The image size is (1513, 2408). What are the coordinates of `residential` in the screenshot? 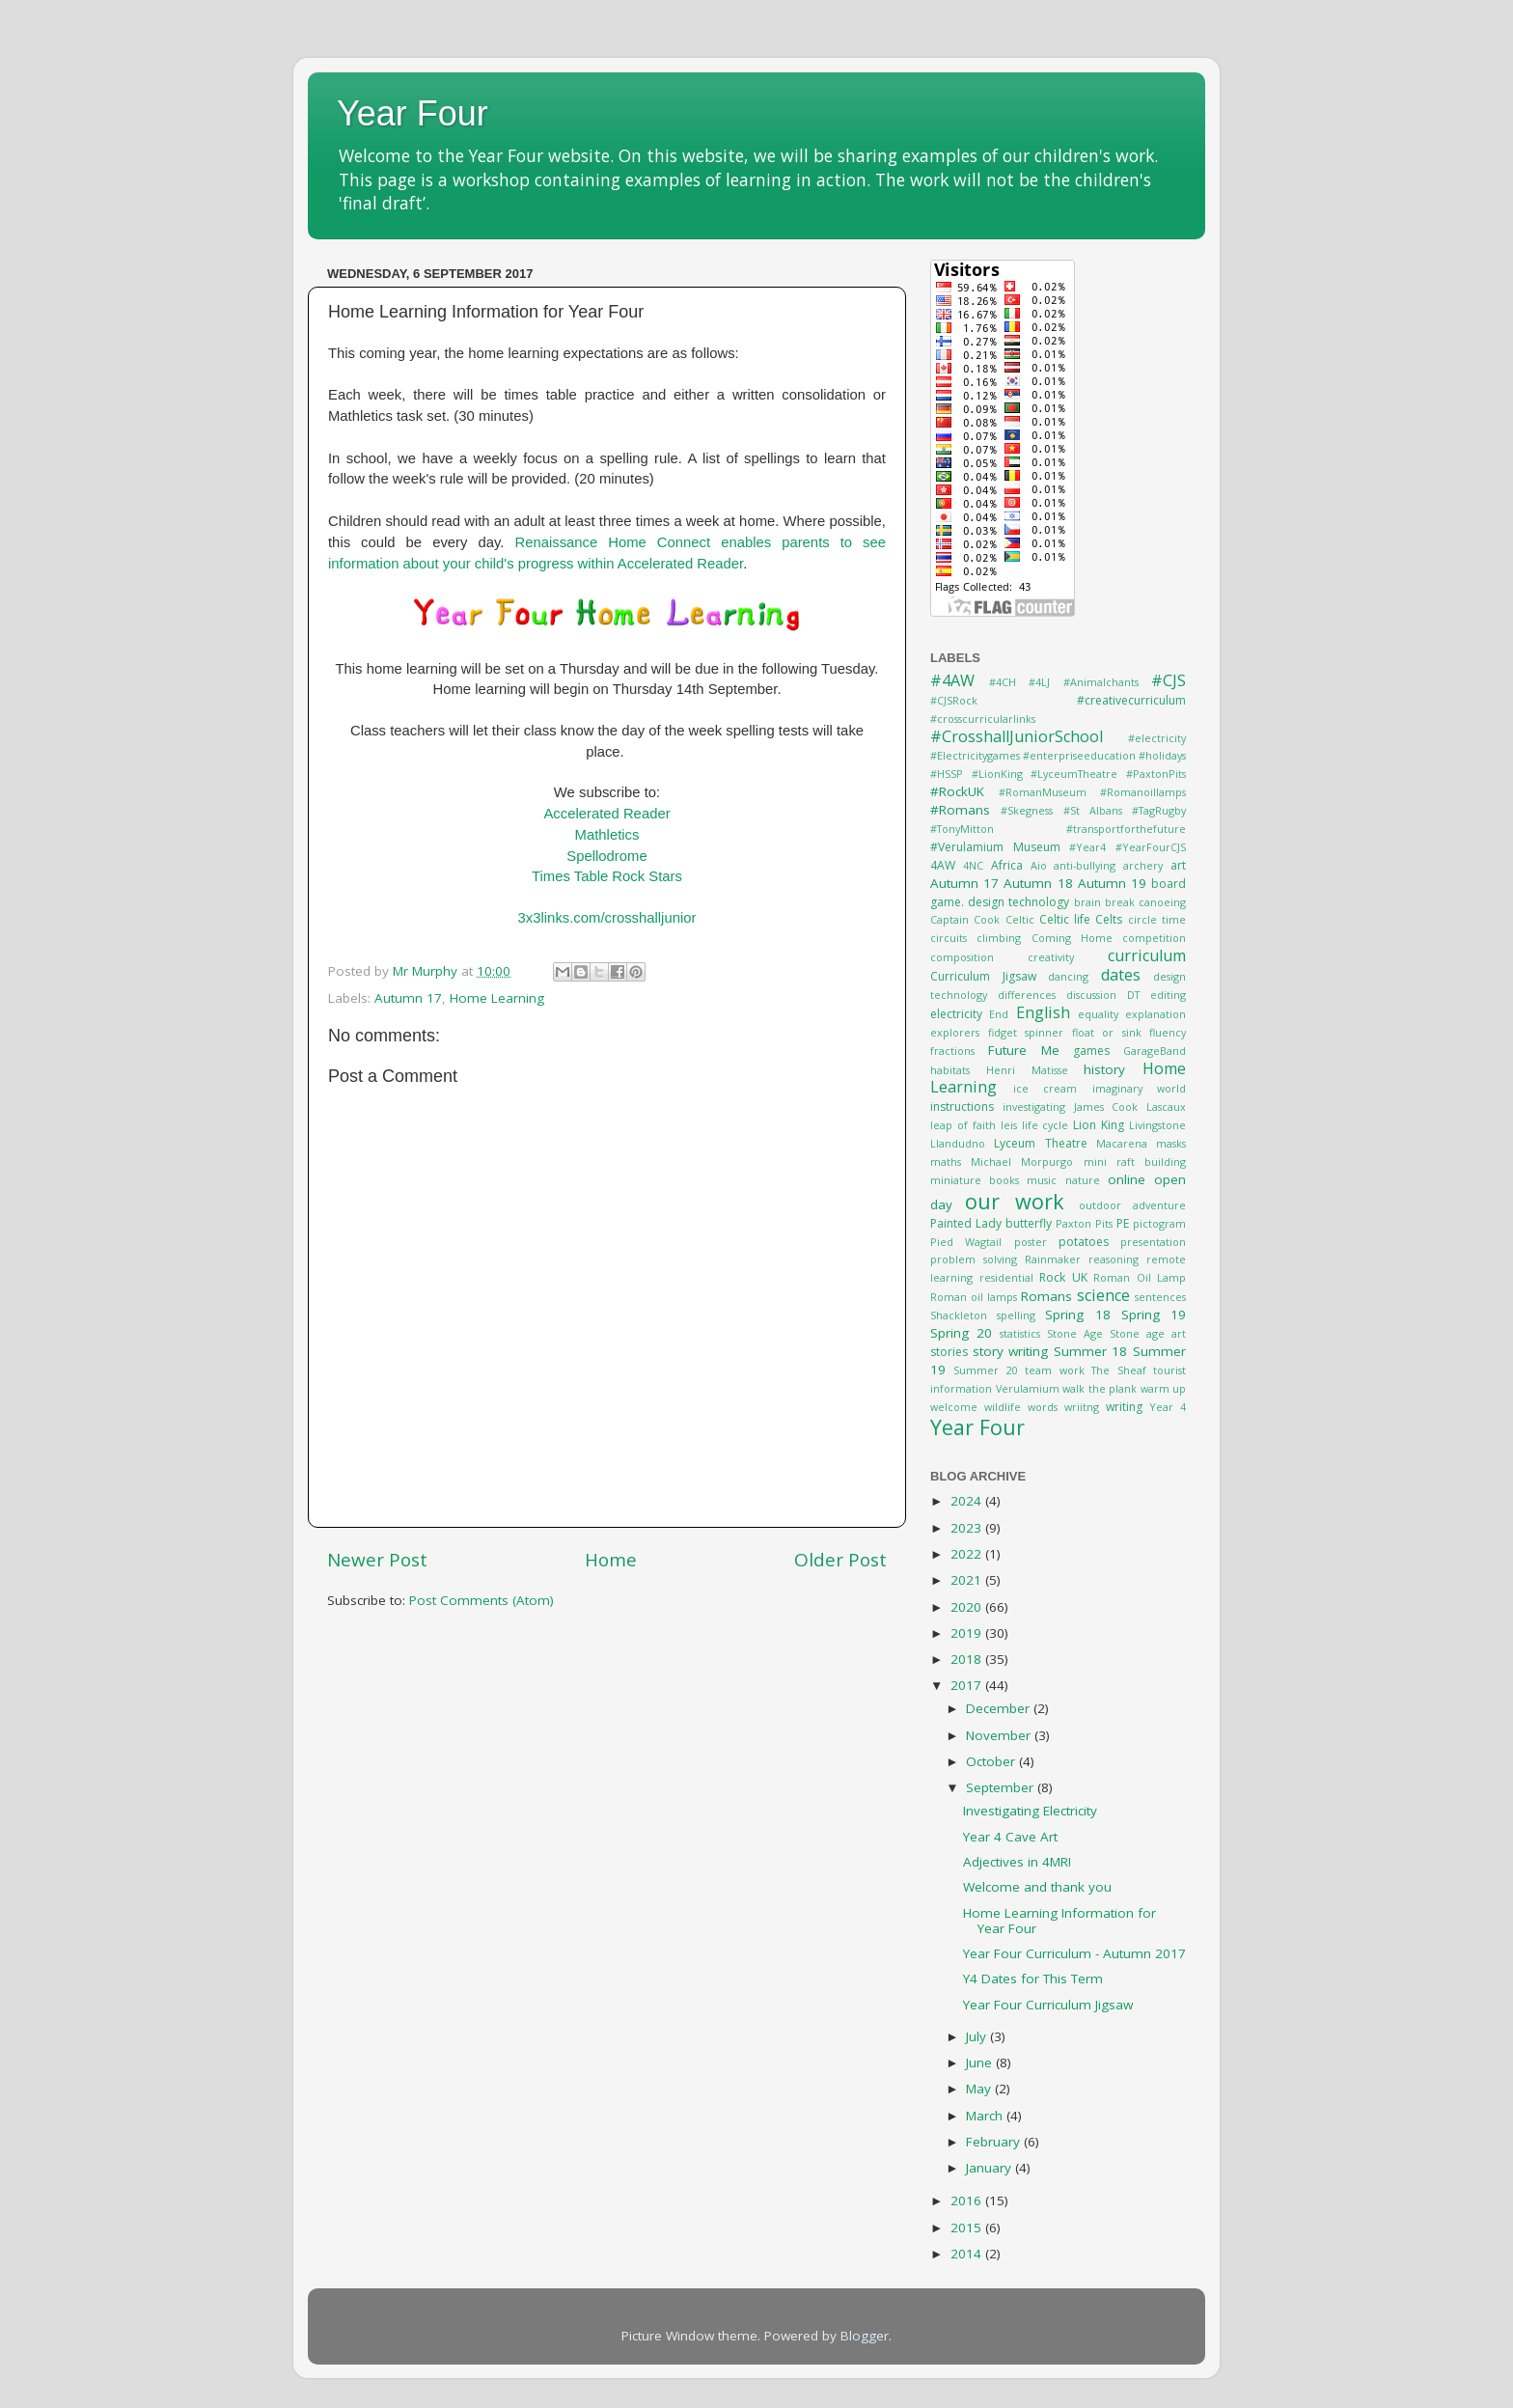 It's located at (1006, 1277).